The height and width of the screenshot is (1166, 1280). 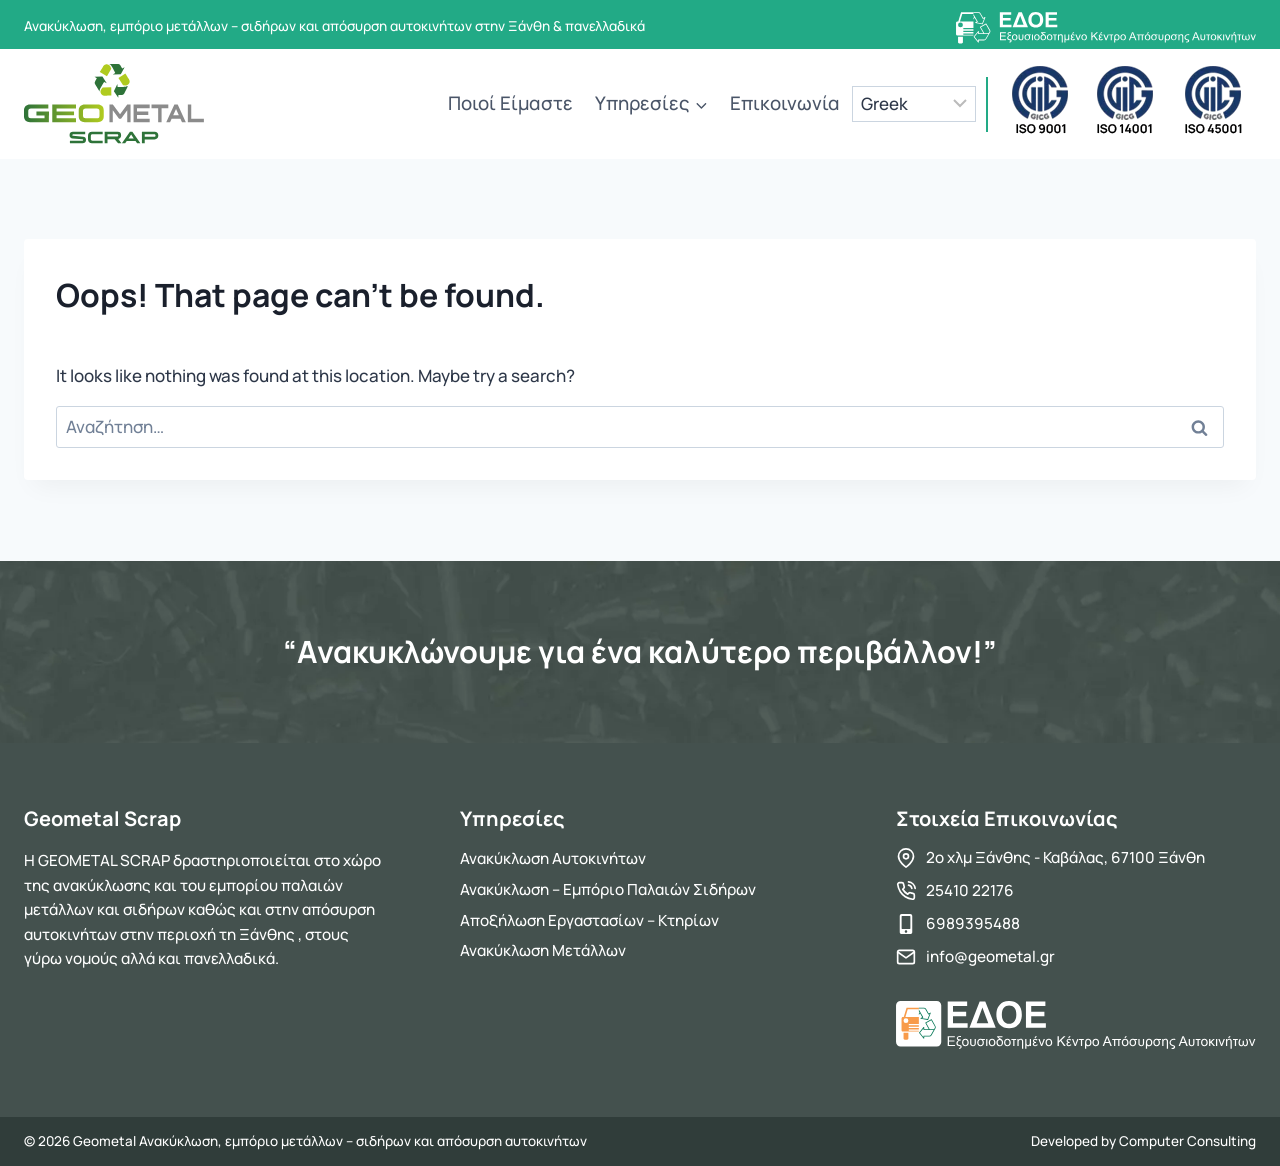 What do you see at coordinates (543, 950) in the screenshot?
I see `Ανακύκλωση Μετάλλων` at bounding box center [543, 950].